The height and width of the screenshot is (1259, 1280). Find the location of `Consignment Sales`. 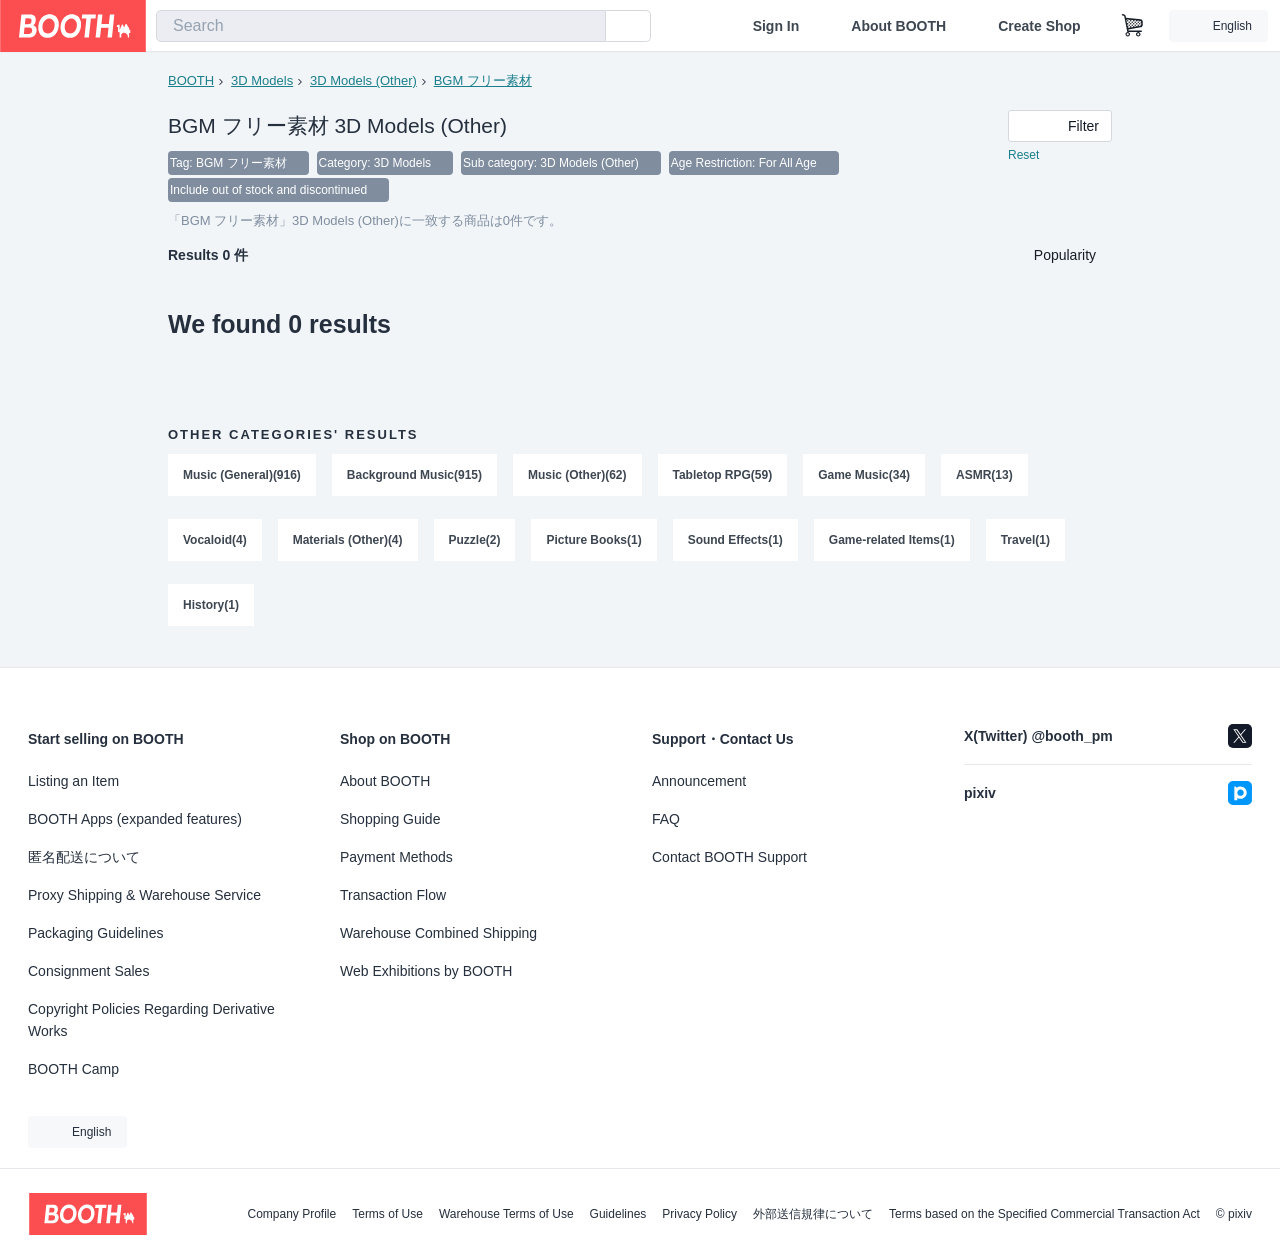

Consignment Sales is located at coordinates (88, 971).